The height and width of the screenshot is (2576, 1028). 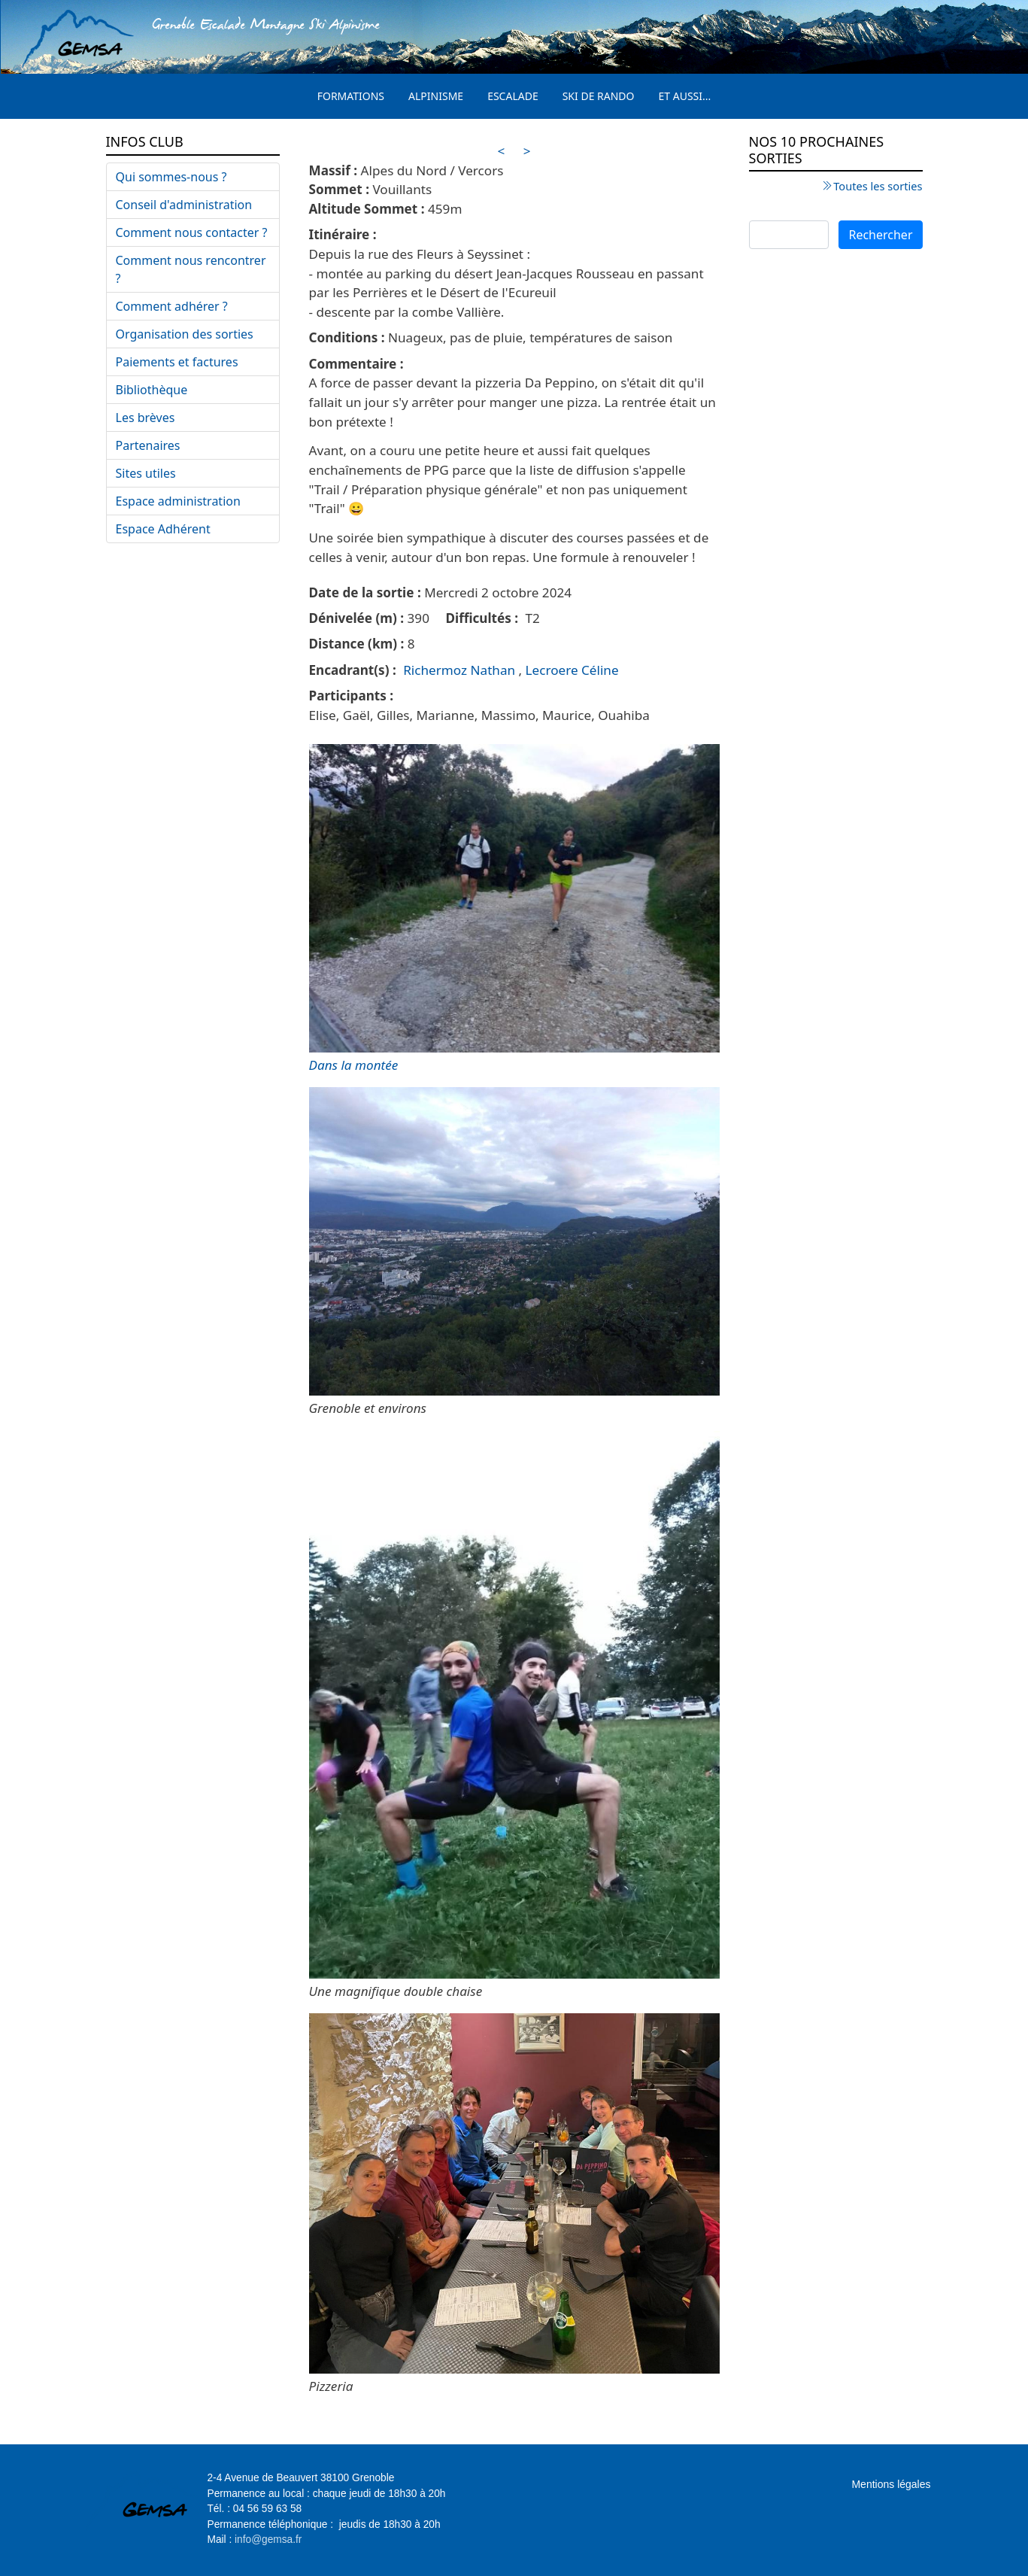 What do you see at coordinates (459, 670) in the screenshot?
I see `Richermoz Nathan` at bounding box center [459, 670].